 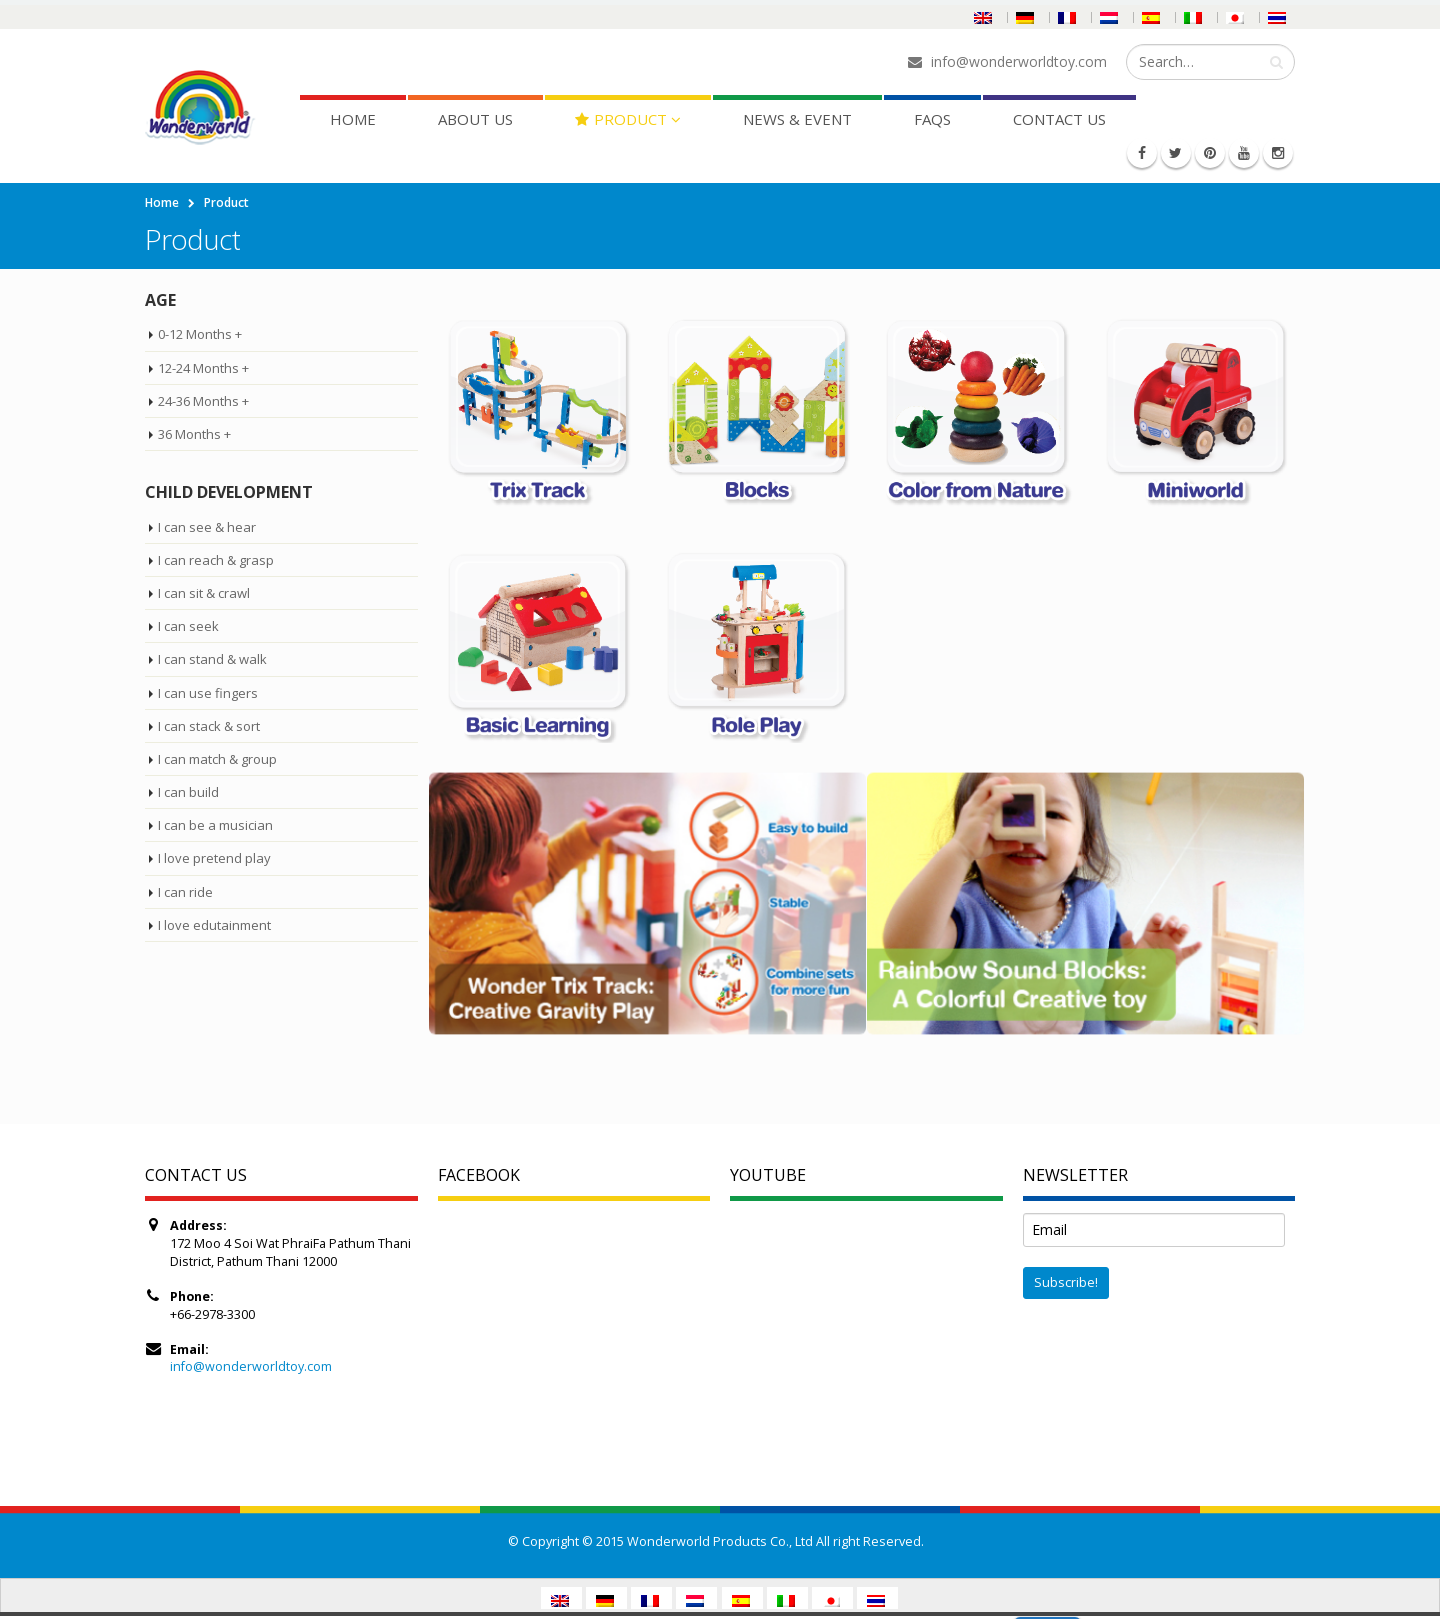 I want to click on FAQs, so click(x=932, y=119).